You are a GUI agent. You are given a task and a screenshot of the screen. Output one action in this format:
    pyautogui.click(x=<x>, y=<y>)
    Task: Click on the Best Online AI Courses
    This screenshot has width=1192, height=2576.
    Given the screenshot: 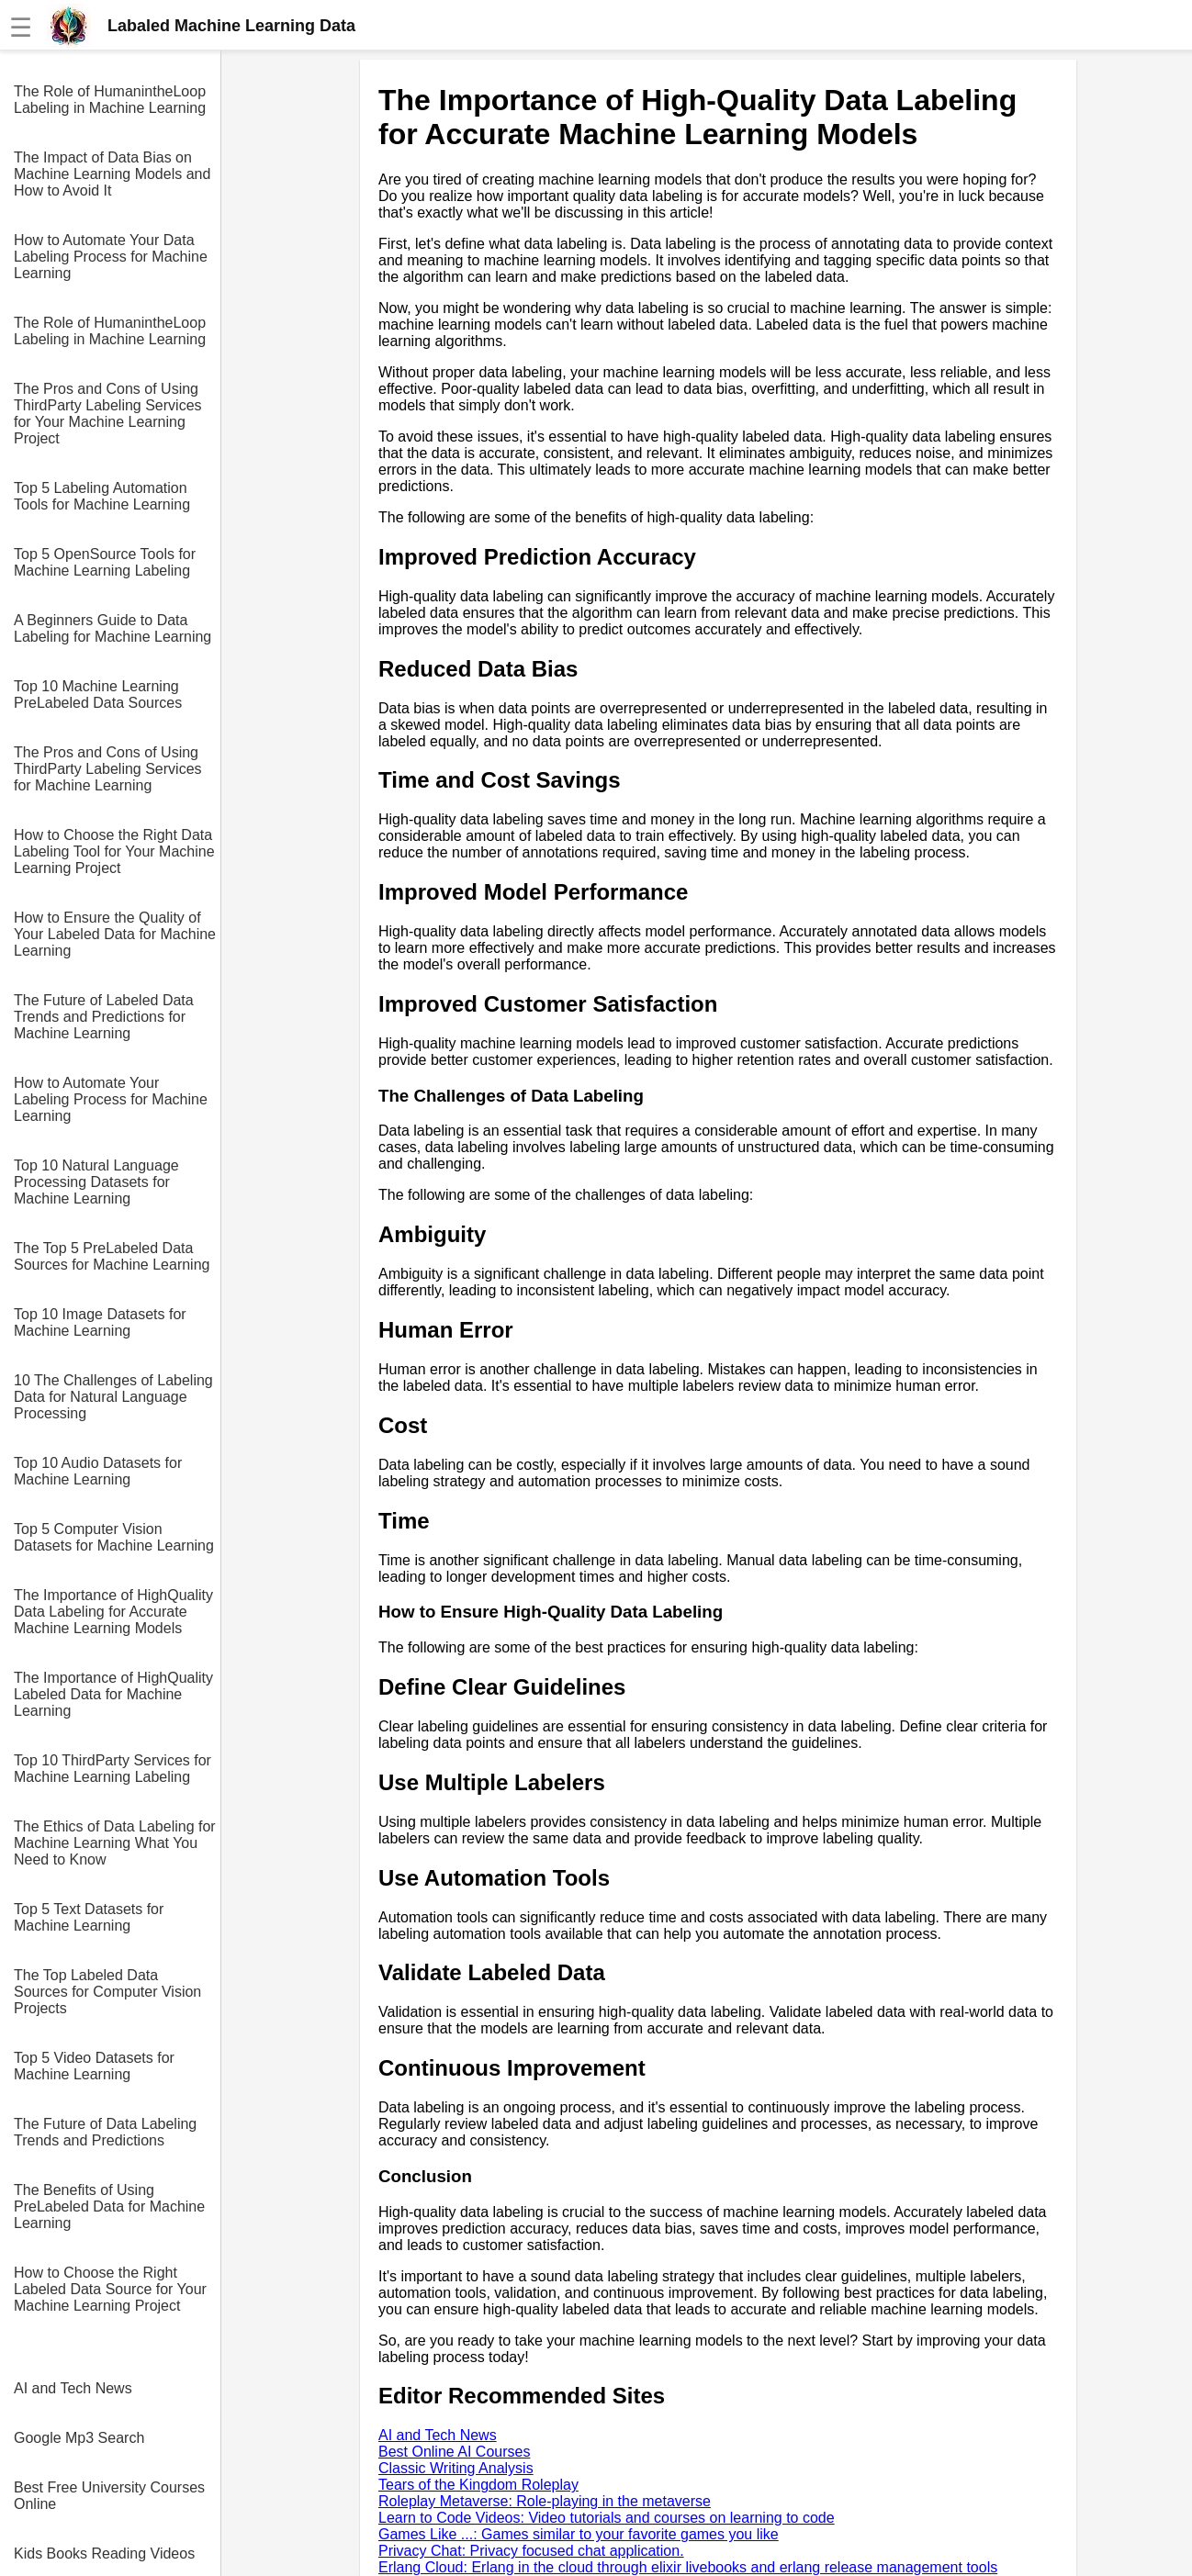 What is the action you would take?
    pyautogui.click(x=454, y=2451)
    